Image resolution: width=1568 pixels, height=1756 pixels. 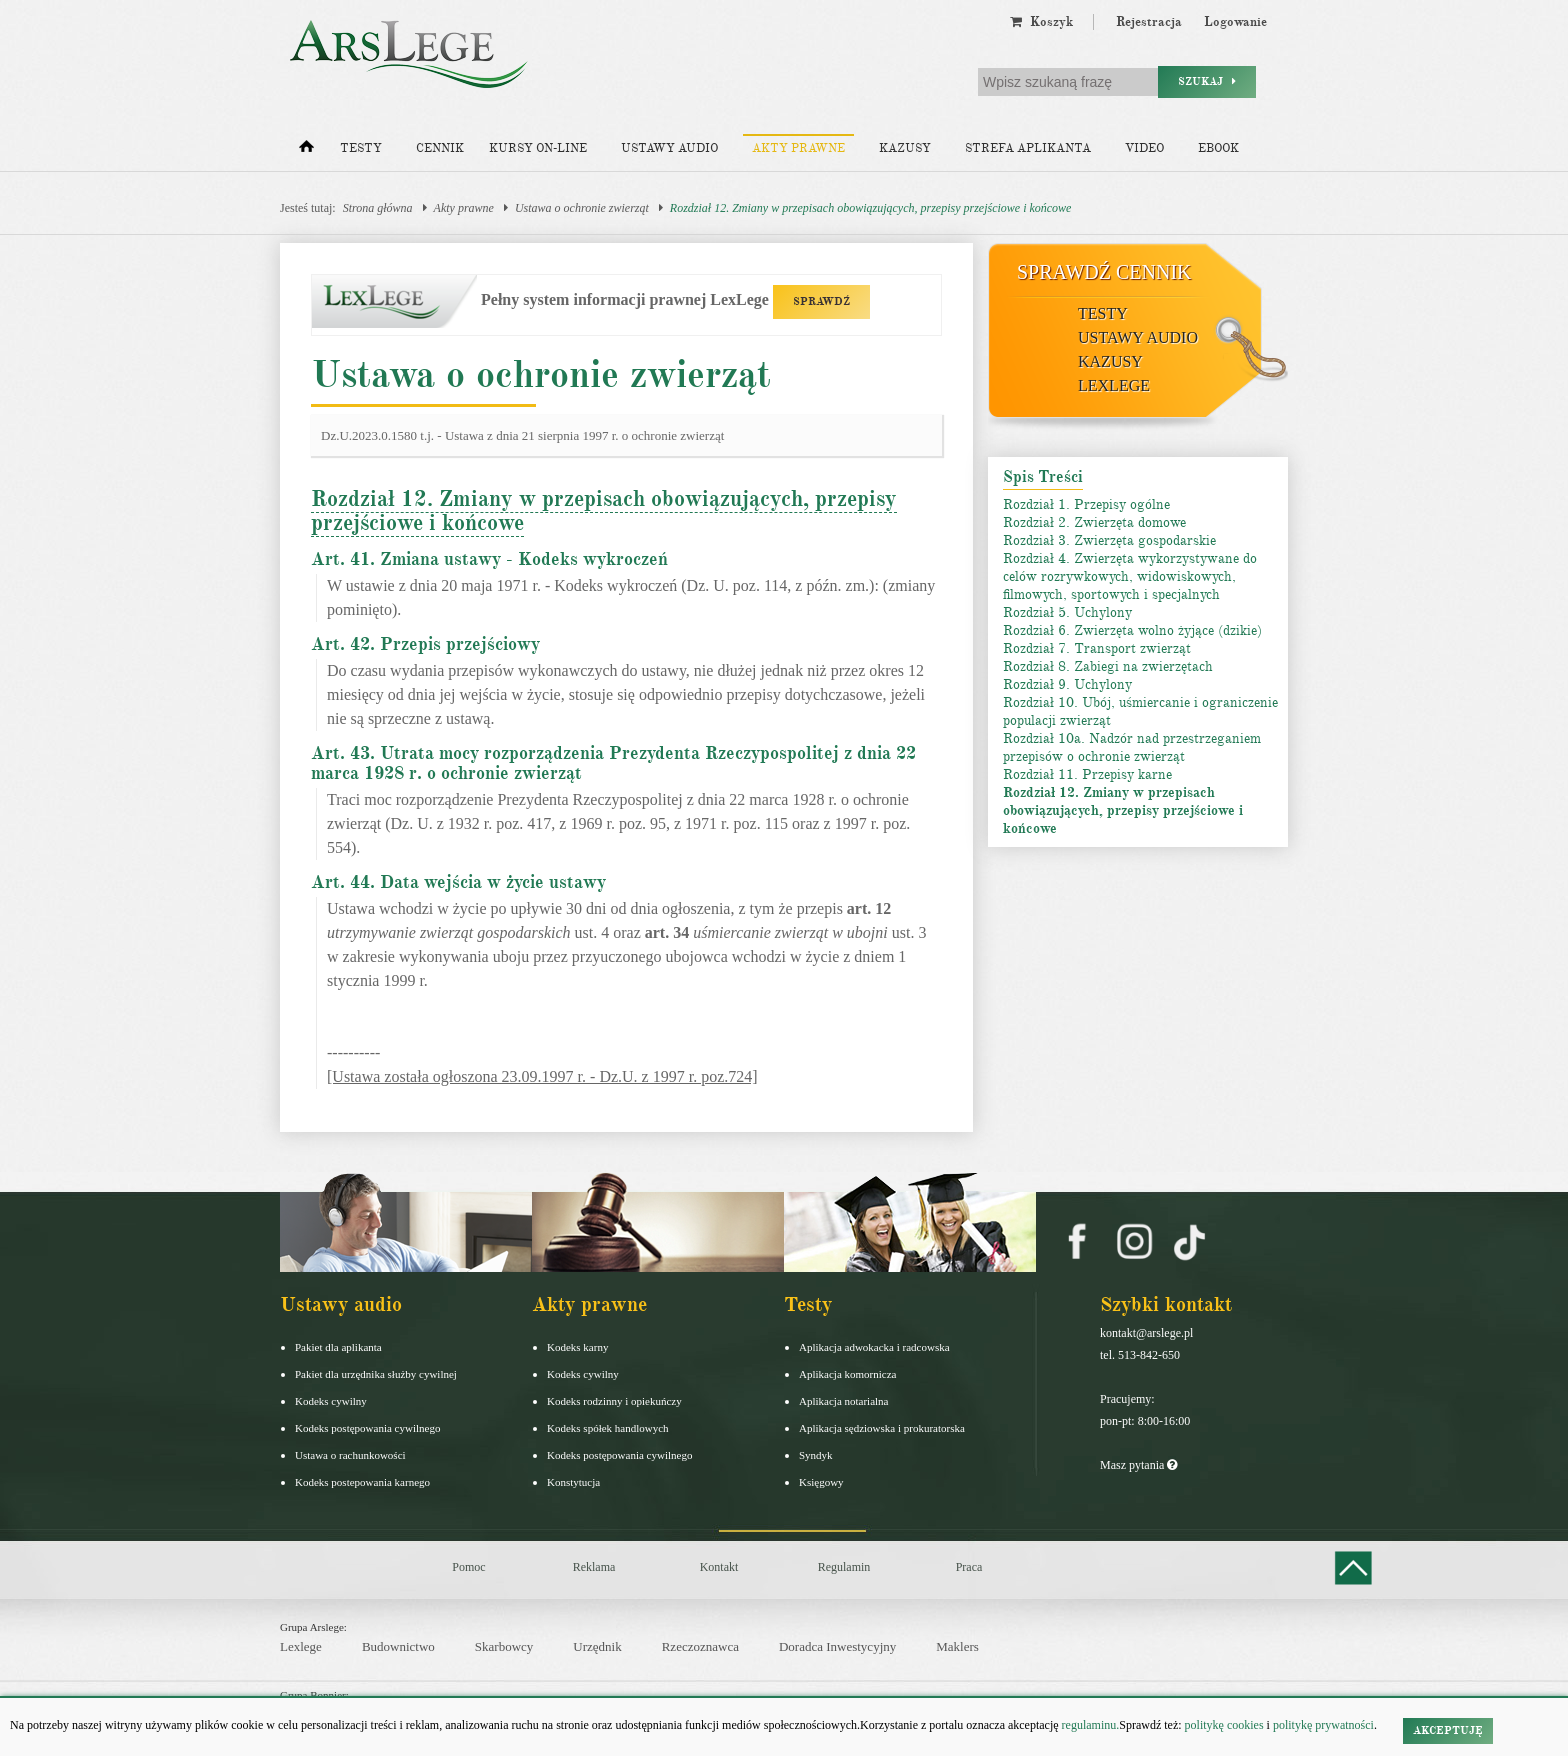 What do you see at coordinates (844, 1401) in the screenshot?
I see `Aplikacja notarialna` at bounding box center [844, 1401].